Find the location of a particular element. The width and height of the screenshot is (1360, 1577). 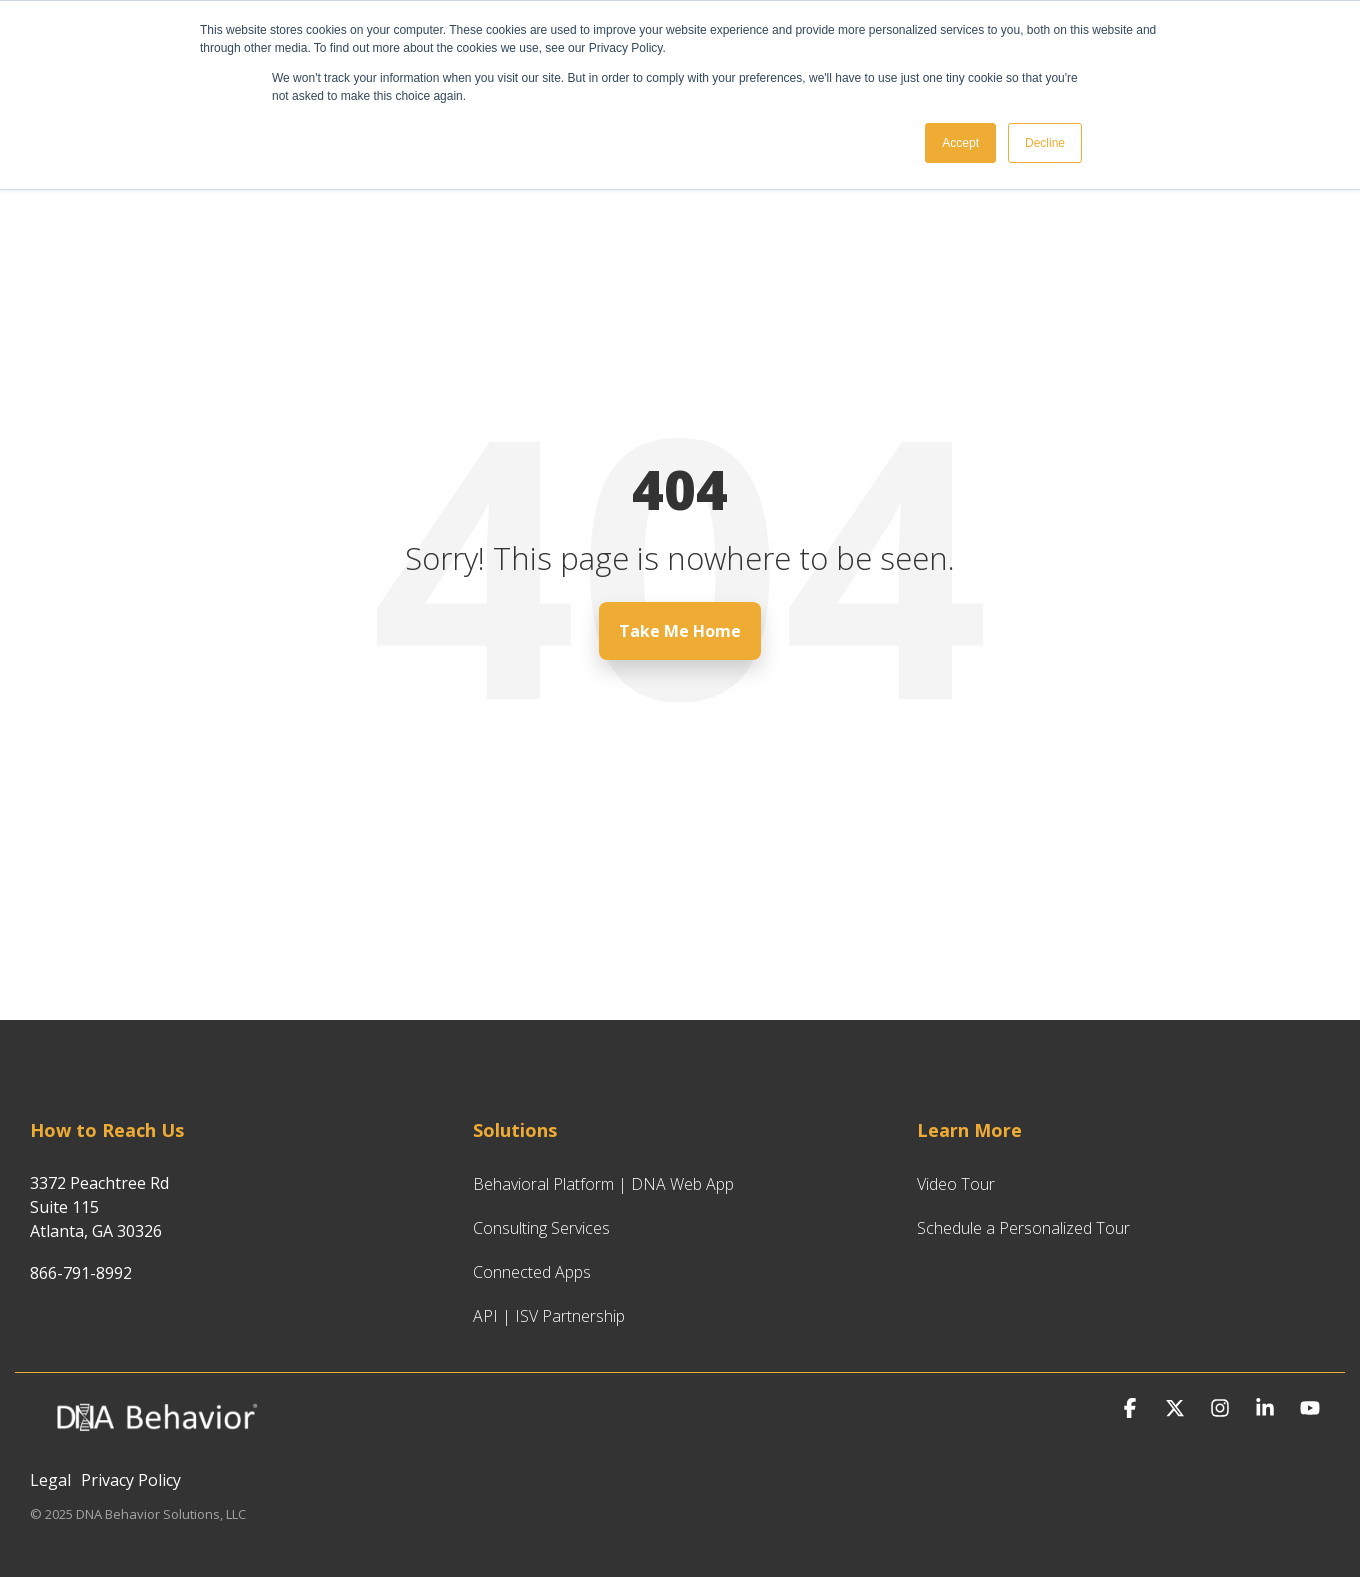

Take Me Home is located at coordinates (680, 631).